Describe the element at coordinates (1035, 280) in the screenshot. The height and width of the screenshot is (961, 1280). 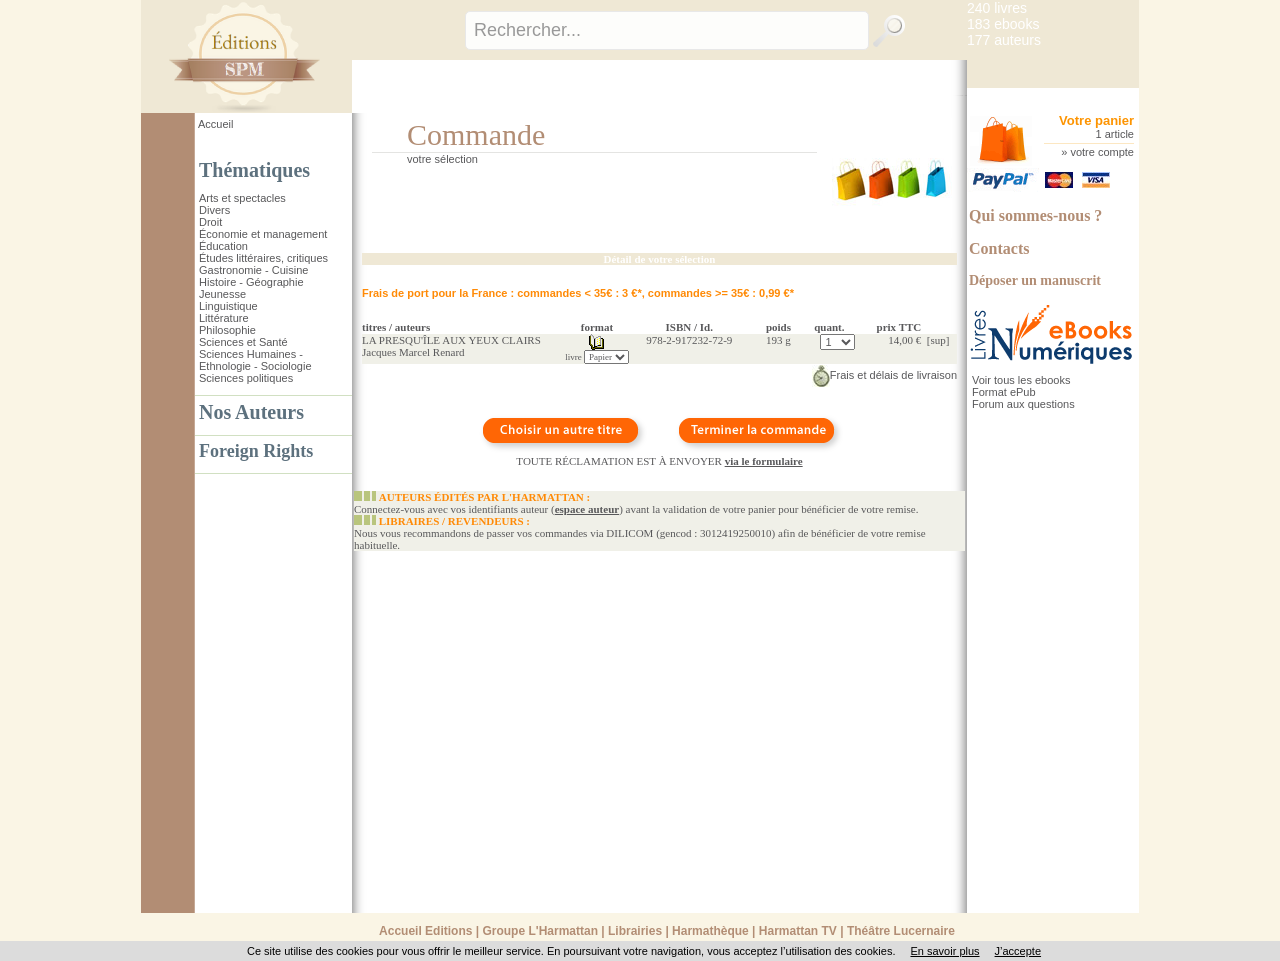
I see `Déposer un manuscrit` at that location.